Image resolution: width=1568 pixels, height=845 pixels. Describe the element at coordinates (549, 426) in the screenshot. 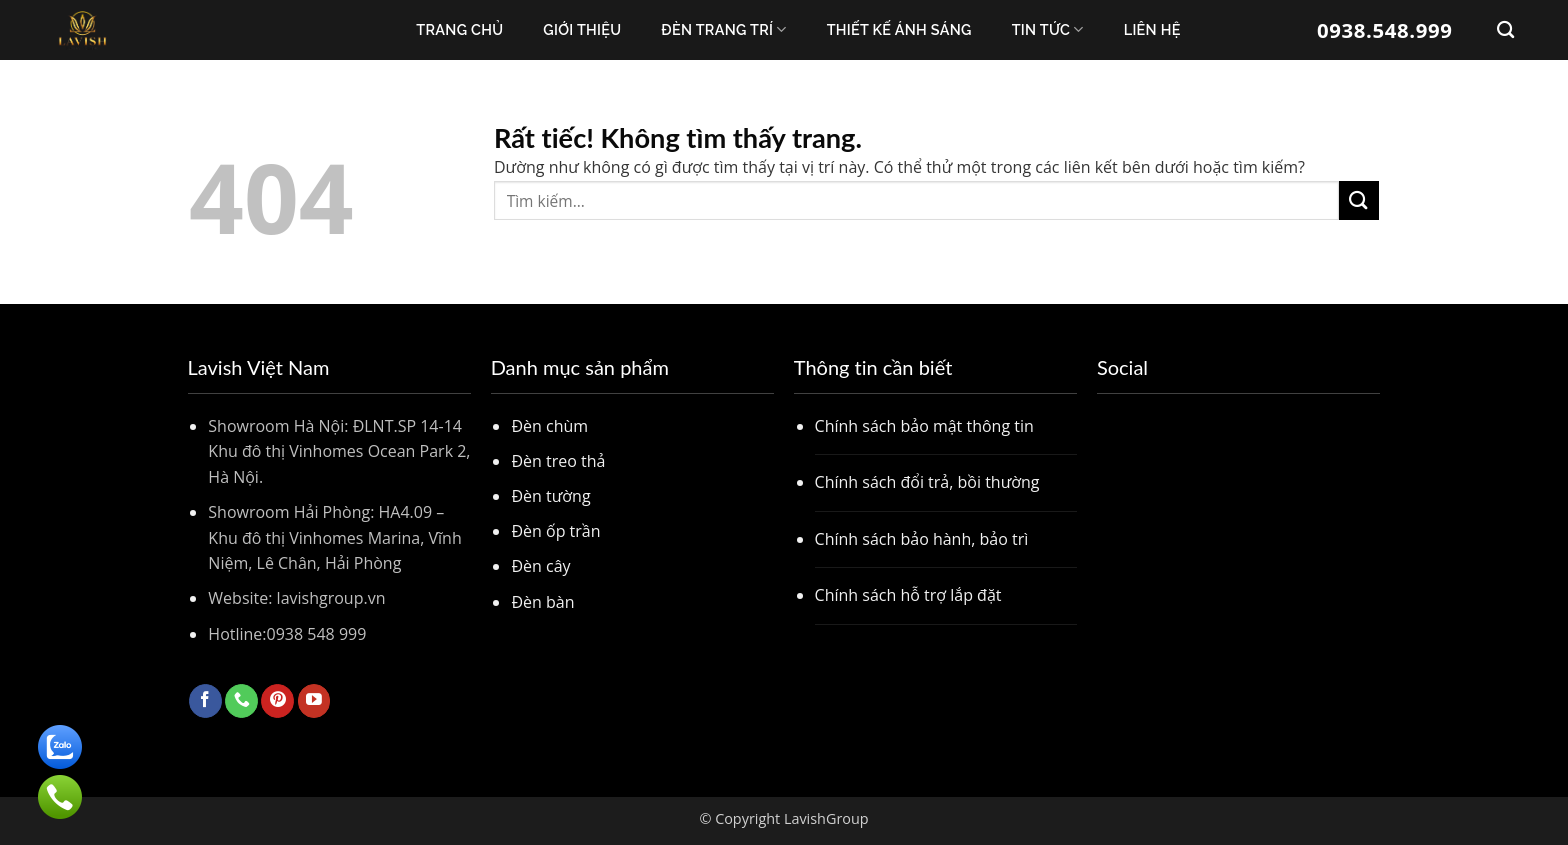

I see `Đèn chùm` at that location.